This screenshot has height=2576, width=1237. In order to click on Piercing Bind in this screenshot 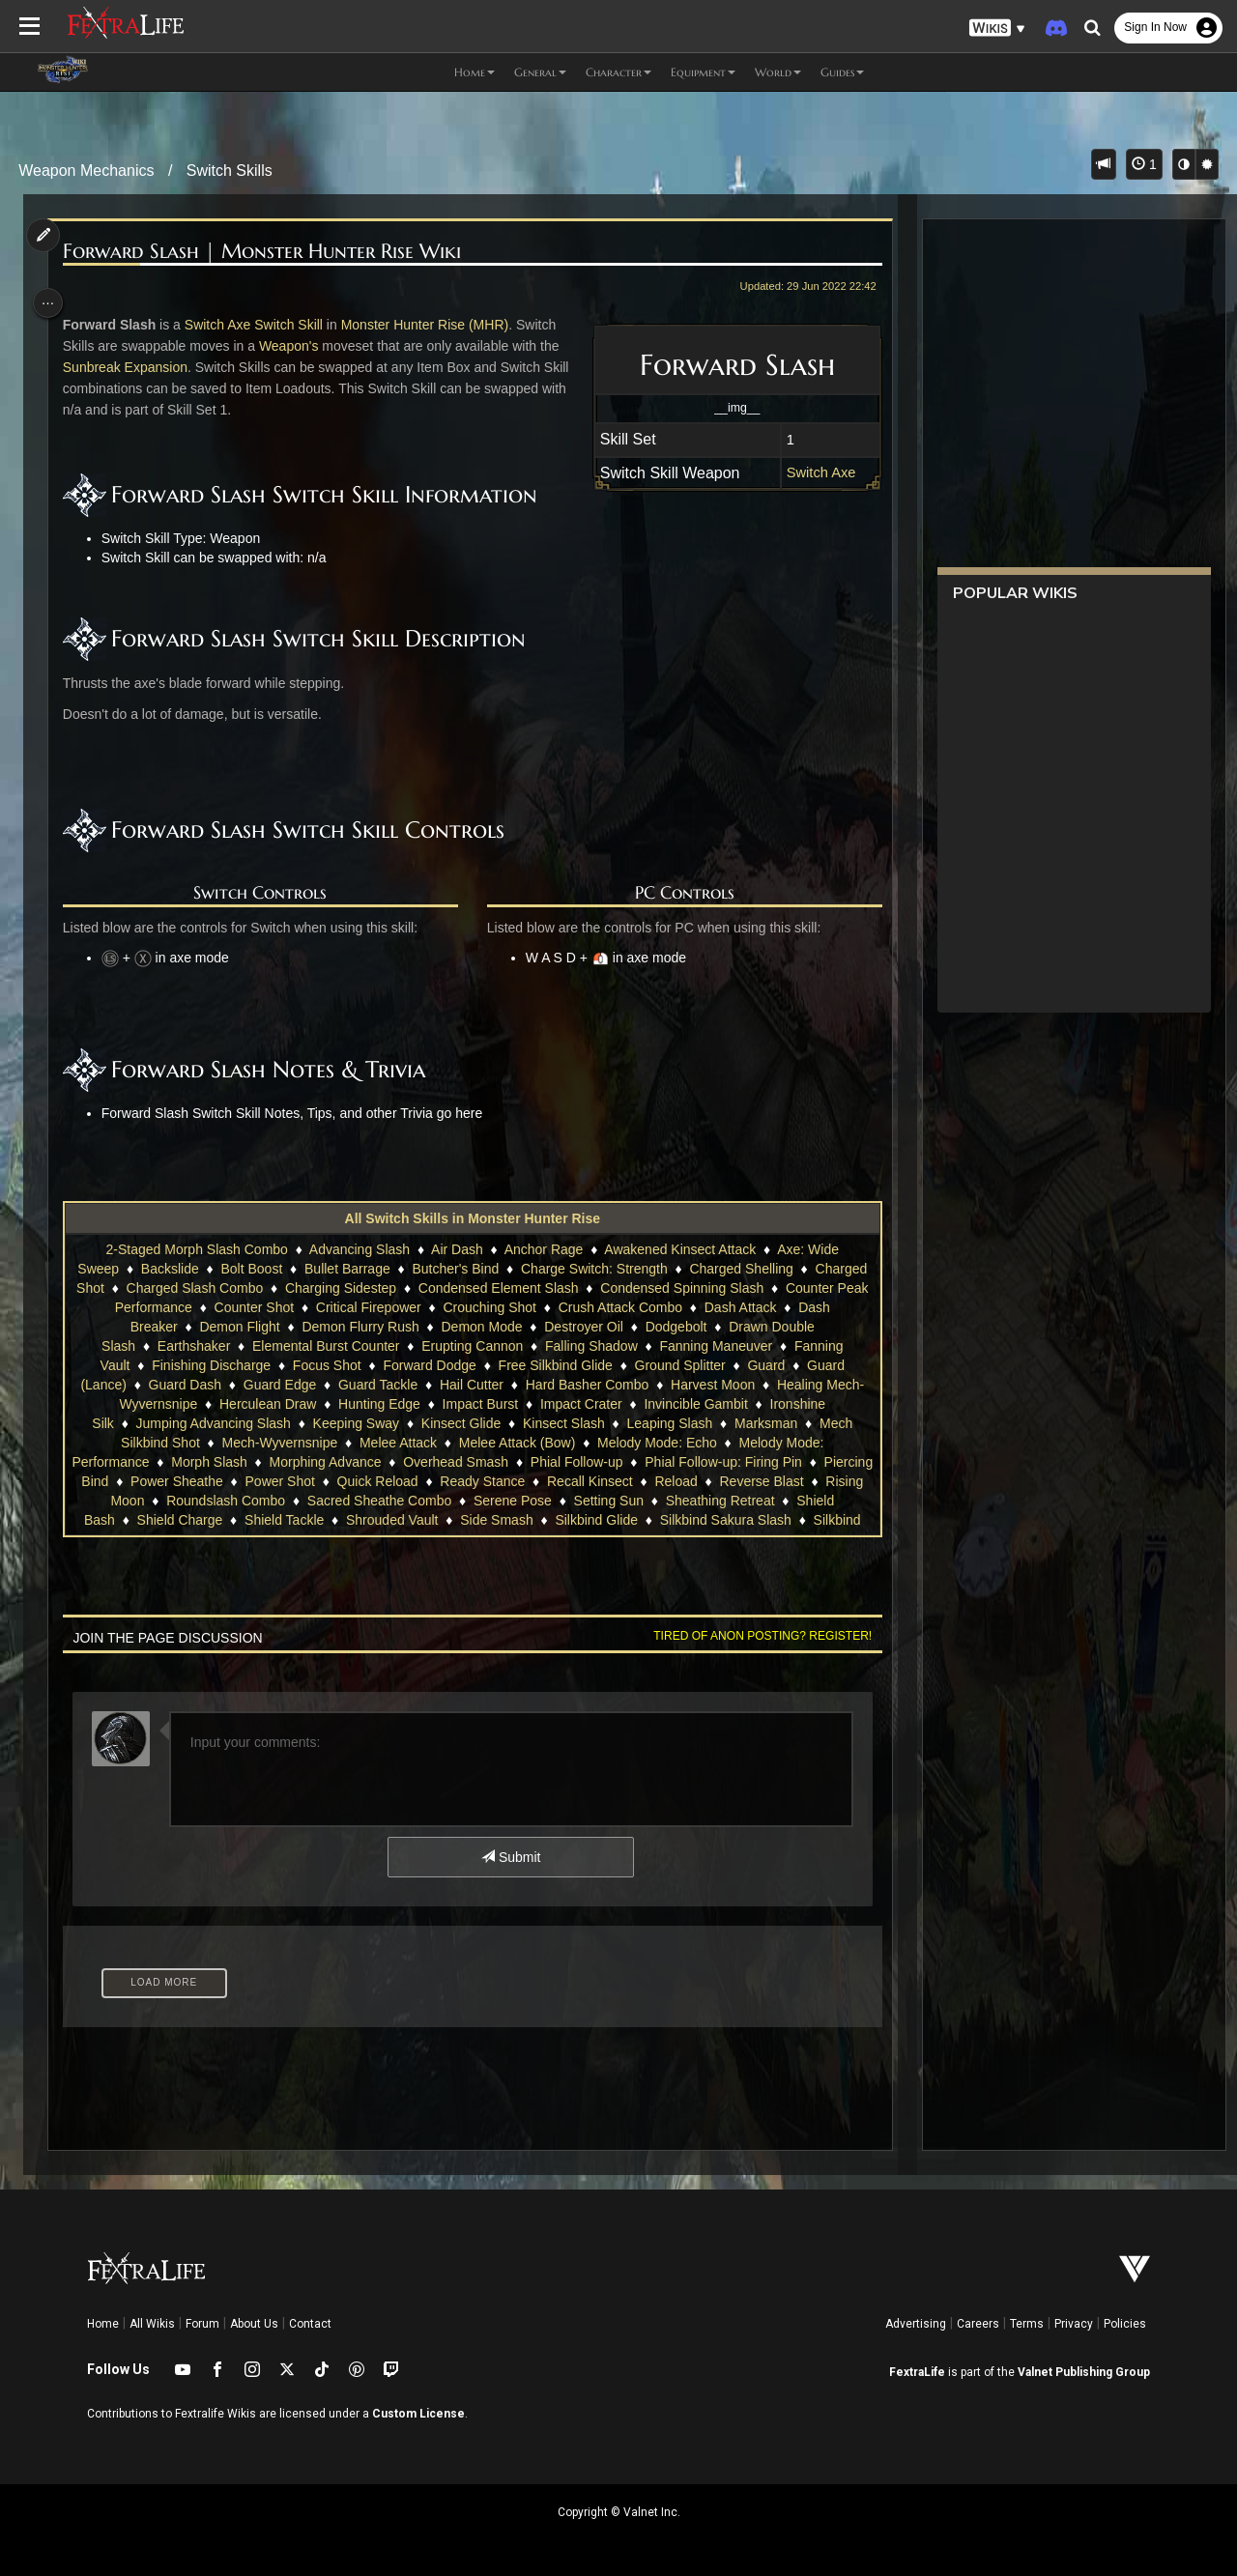, I will do `click(162, 1481)`.